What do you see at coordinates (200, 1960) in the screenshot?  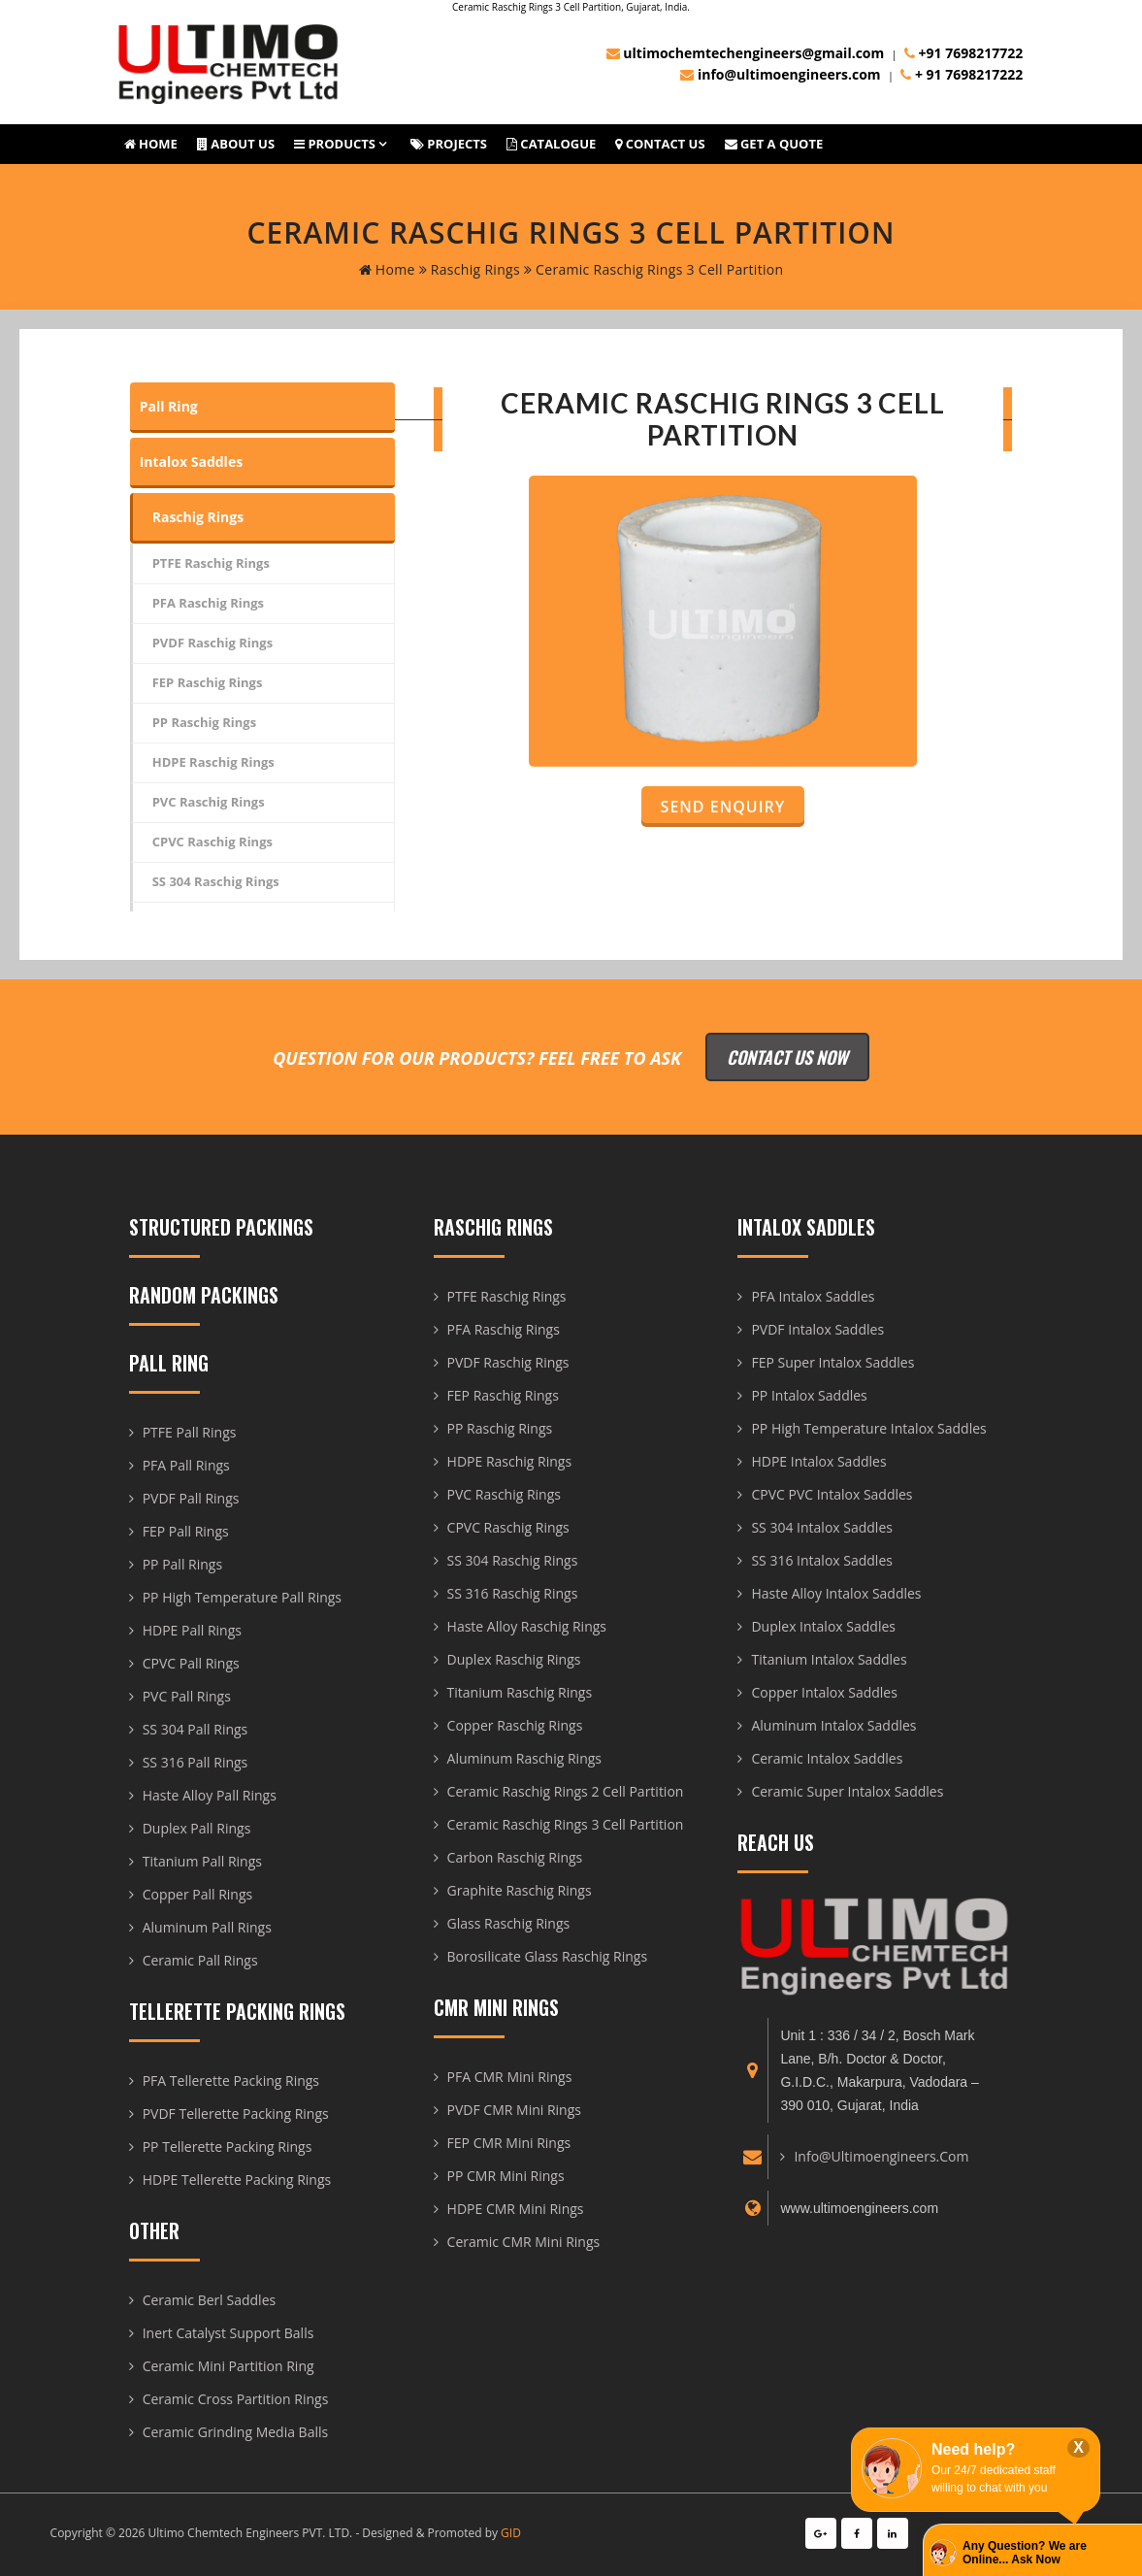 I see `Ceramic Pall Rings` at bounding box center [200, 1960].